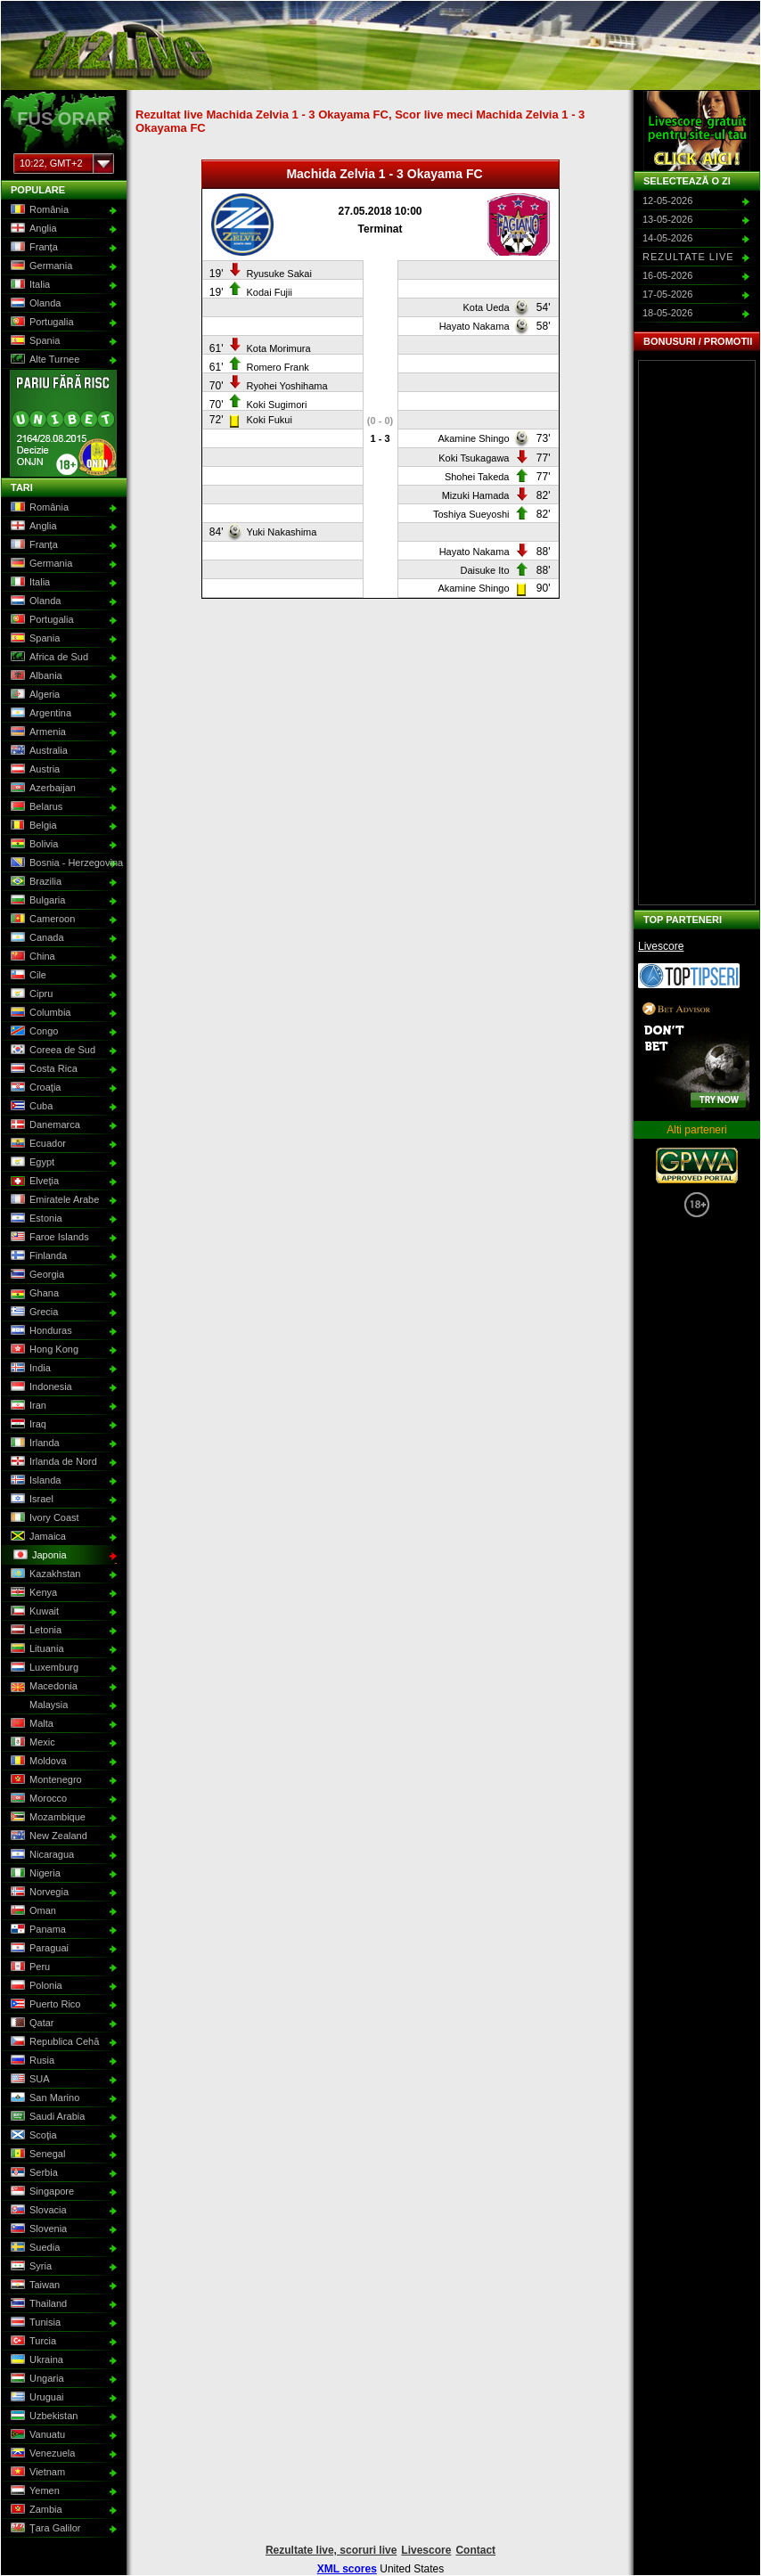 The width and height of the screenshot is (761, 2576). Describe the element at coordinates (46, 2117) in the screenshot. I see `Saudi Arabia` at that location.